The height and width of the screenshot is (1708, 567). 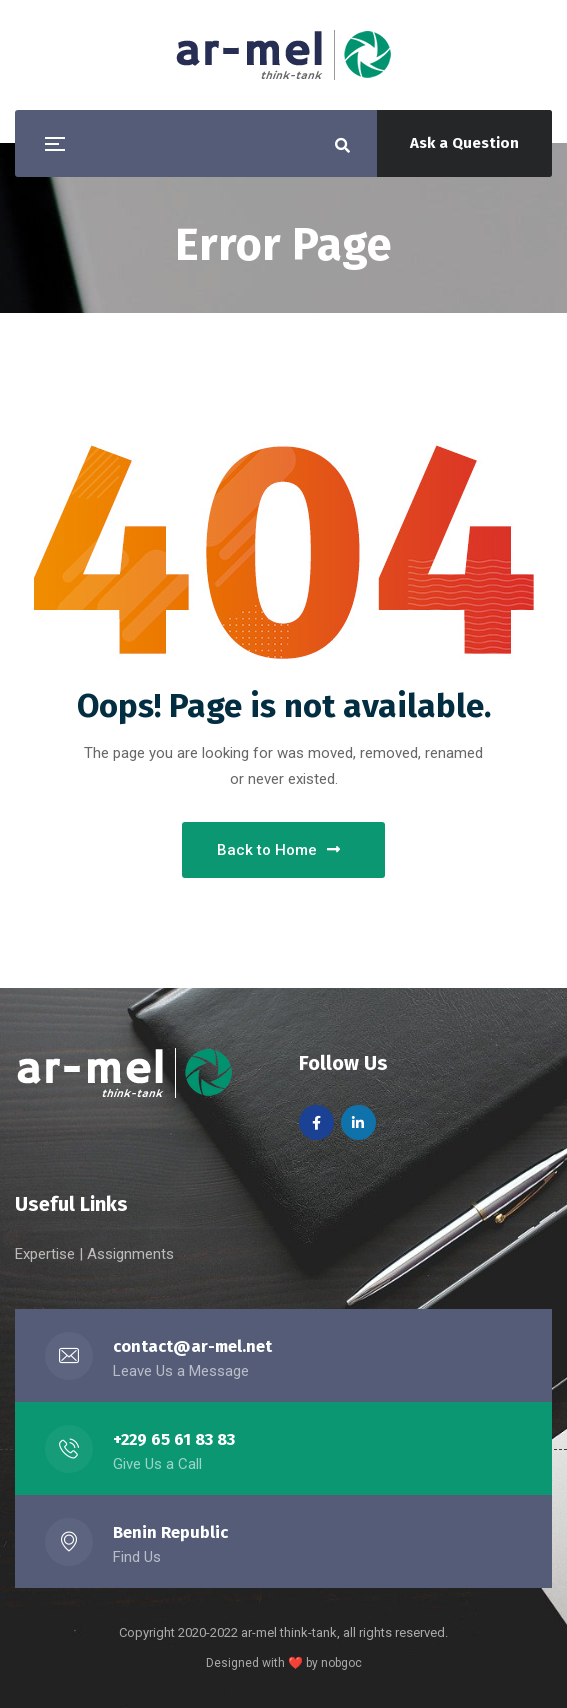 I want to click on contact@ar-mel.net, so click(x=192, y=1346).